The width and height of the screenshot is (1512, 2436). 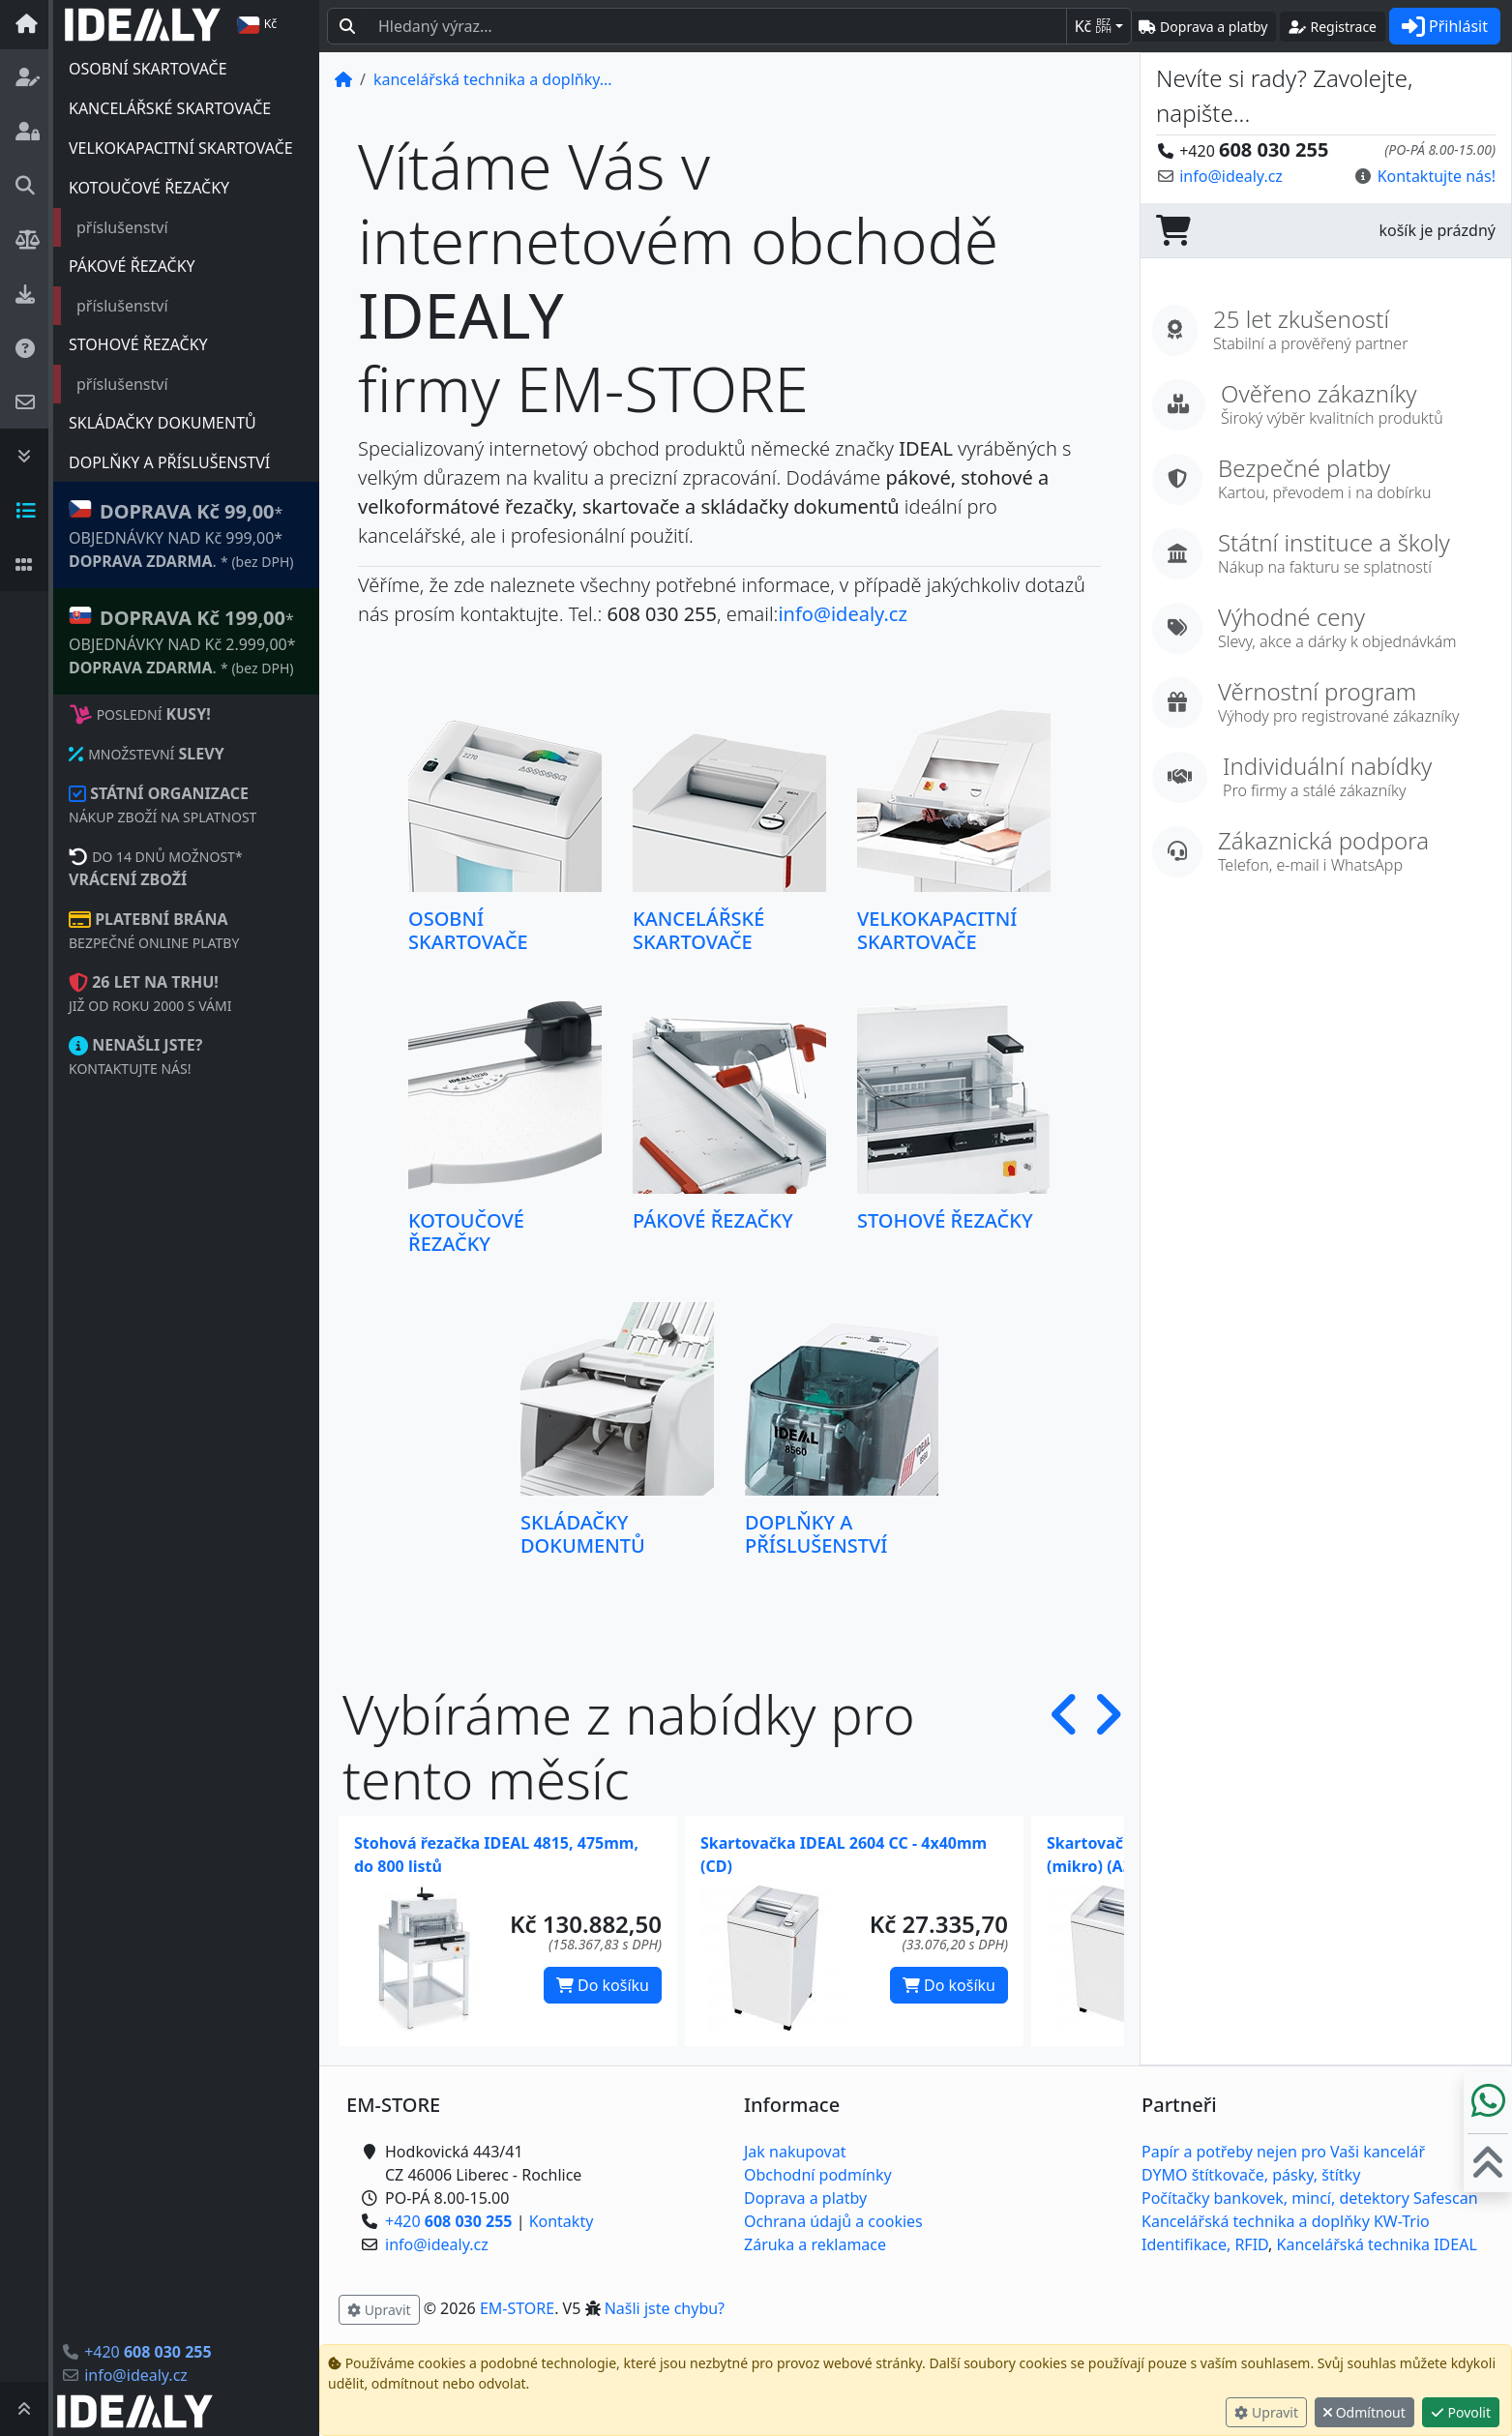 What do you see at coordinates (1266, 2412) in the screenshot?
I see `Upravit` at bounding box center [1266, 2412].